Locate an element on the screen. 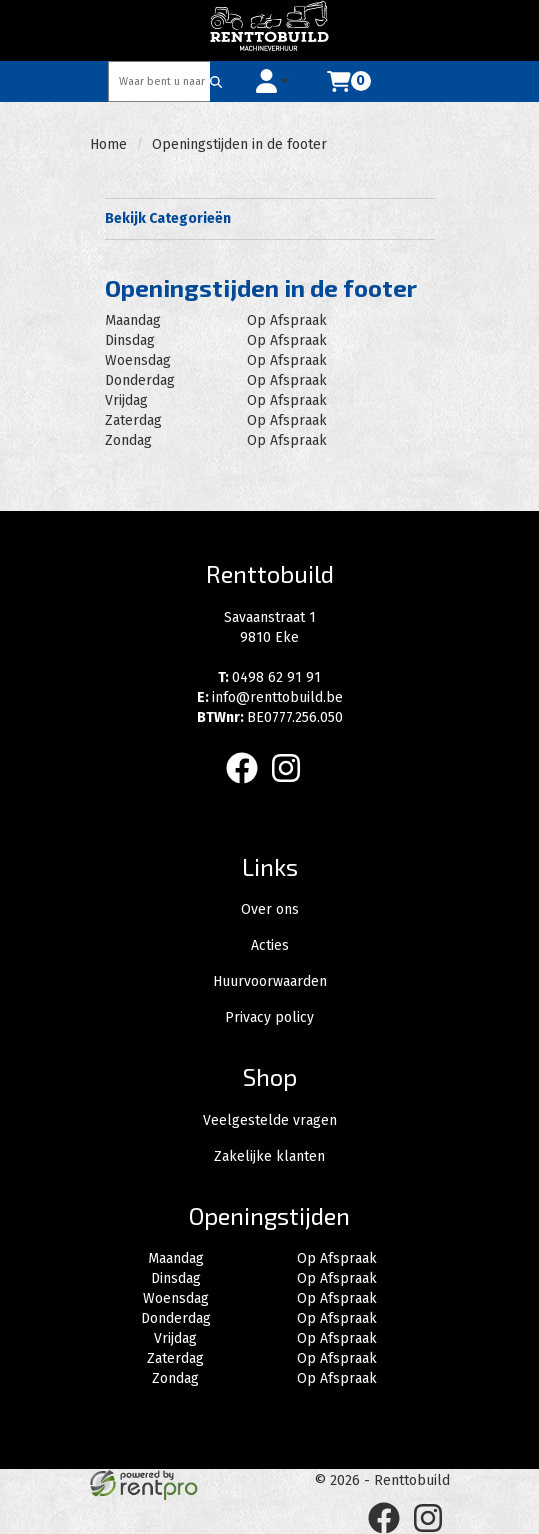 This screenshot has height=1534, width=539. Acties is located at coordinates (270, 945).